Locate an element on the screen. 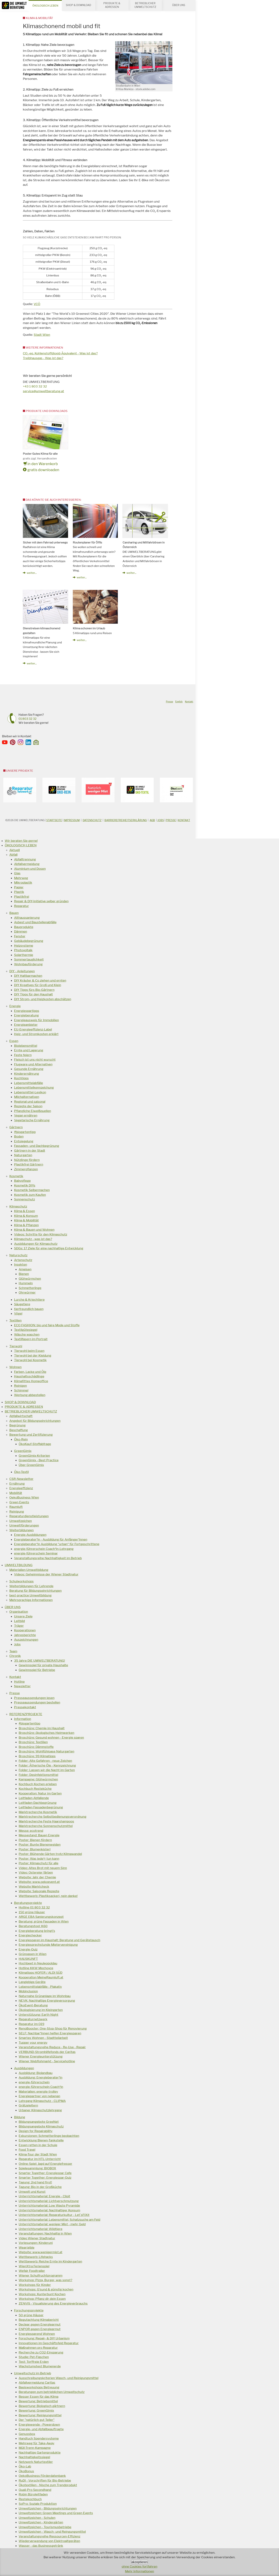 The image size is (279, 2576). HAUSKUNFT is located at coordinates (28, 1959).